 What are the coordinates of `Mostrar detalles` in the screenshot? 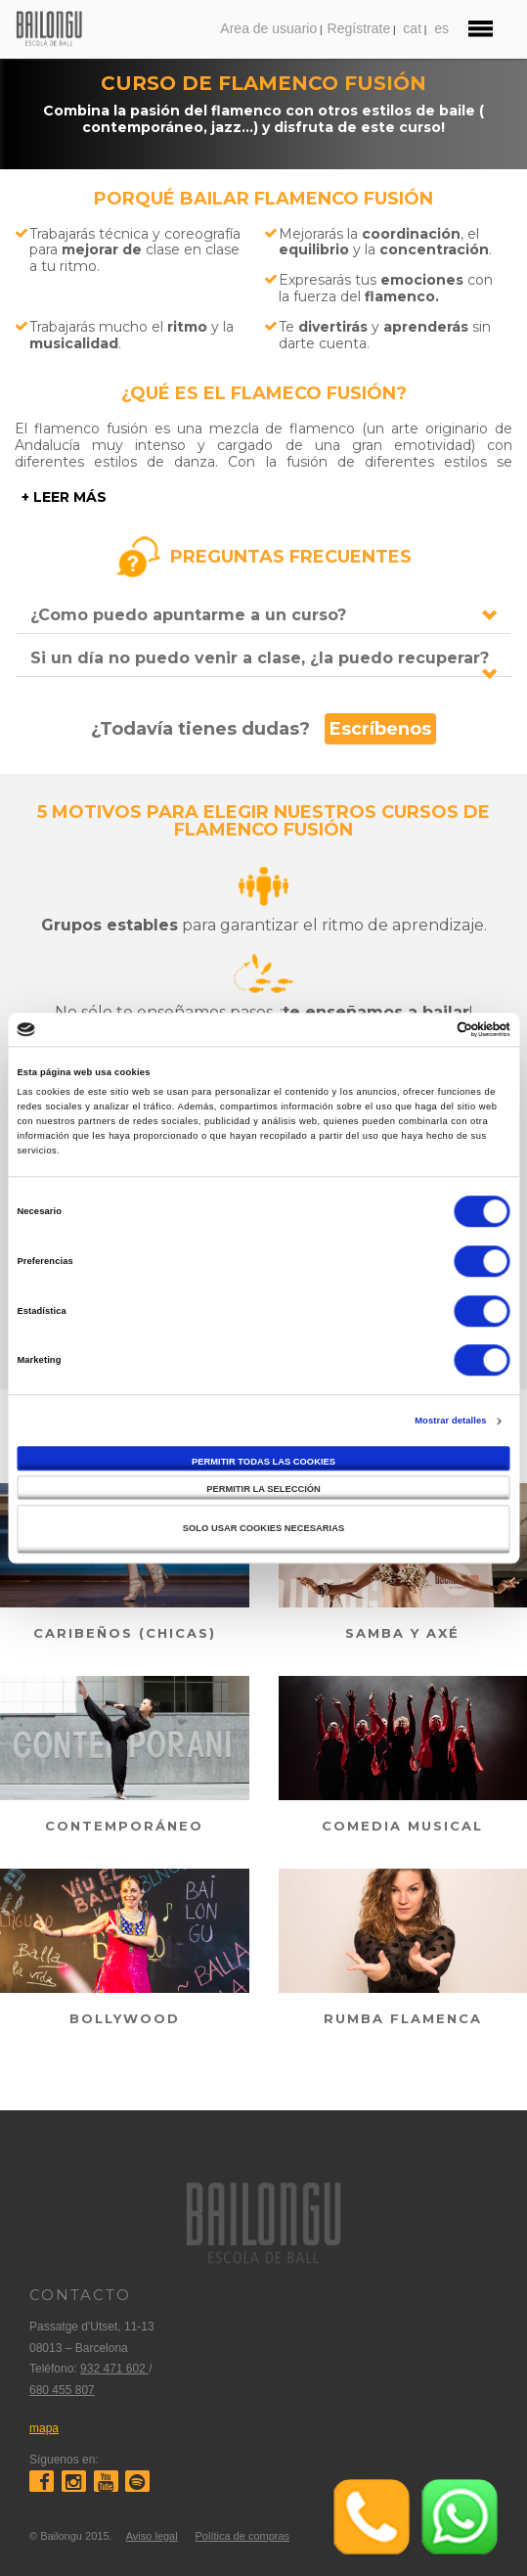 It's located at (450, 1420).